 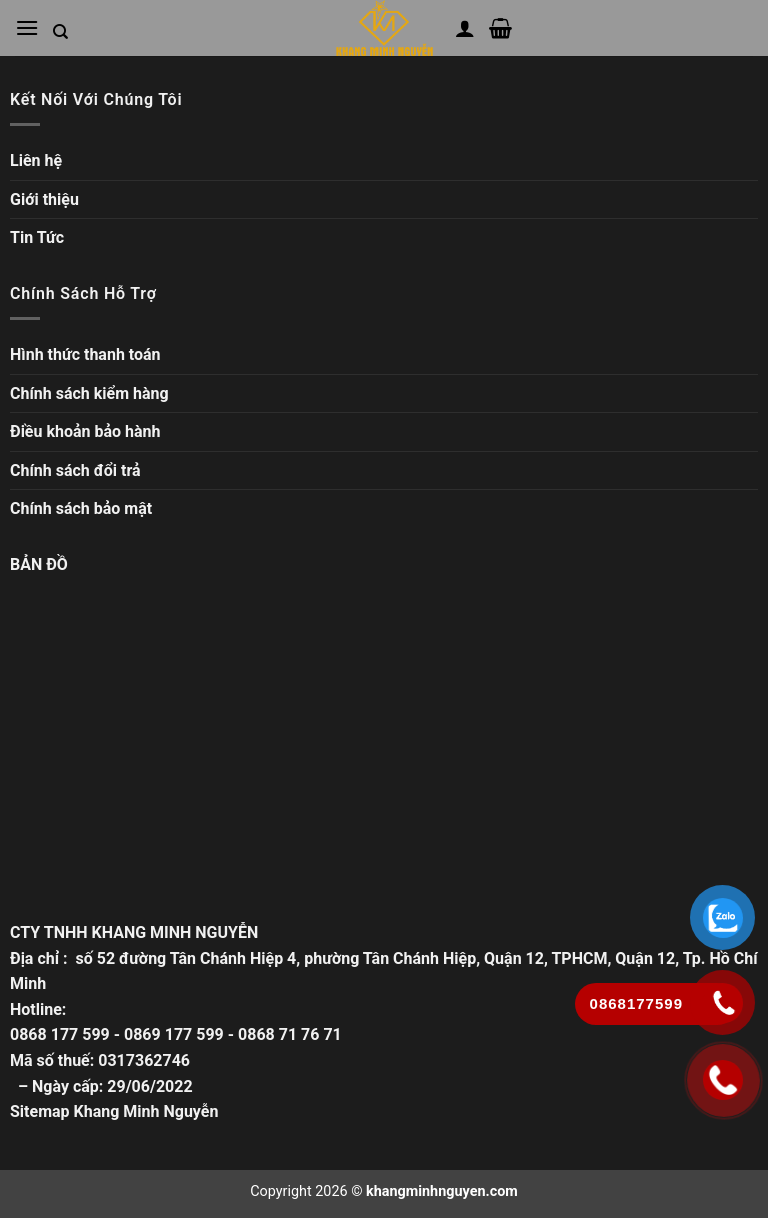 I want to click on Sitemap Khang Minh Nguyễn, so click(x=114, y=1111).